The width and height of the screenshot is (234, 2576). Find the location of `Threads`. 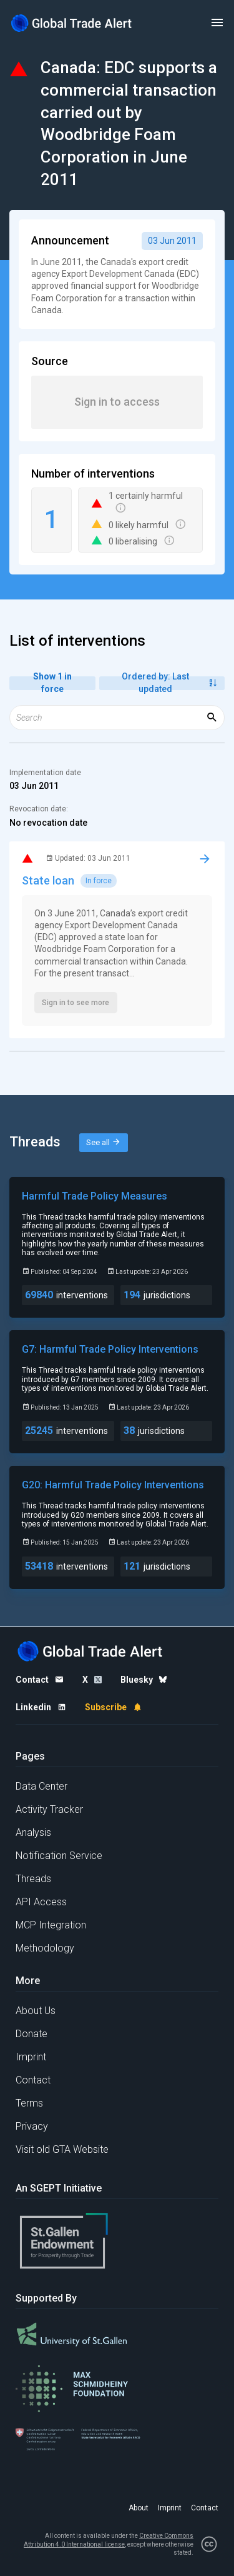

Threads is located at coordinates (33, 1879).